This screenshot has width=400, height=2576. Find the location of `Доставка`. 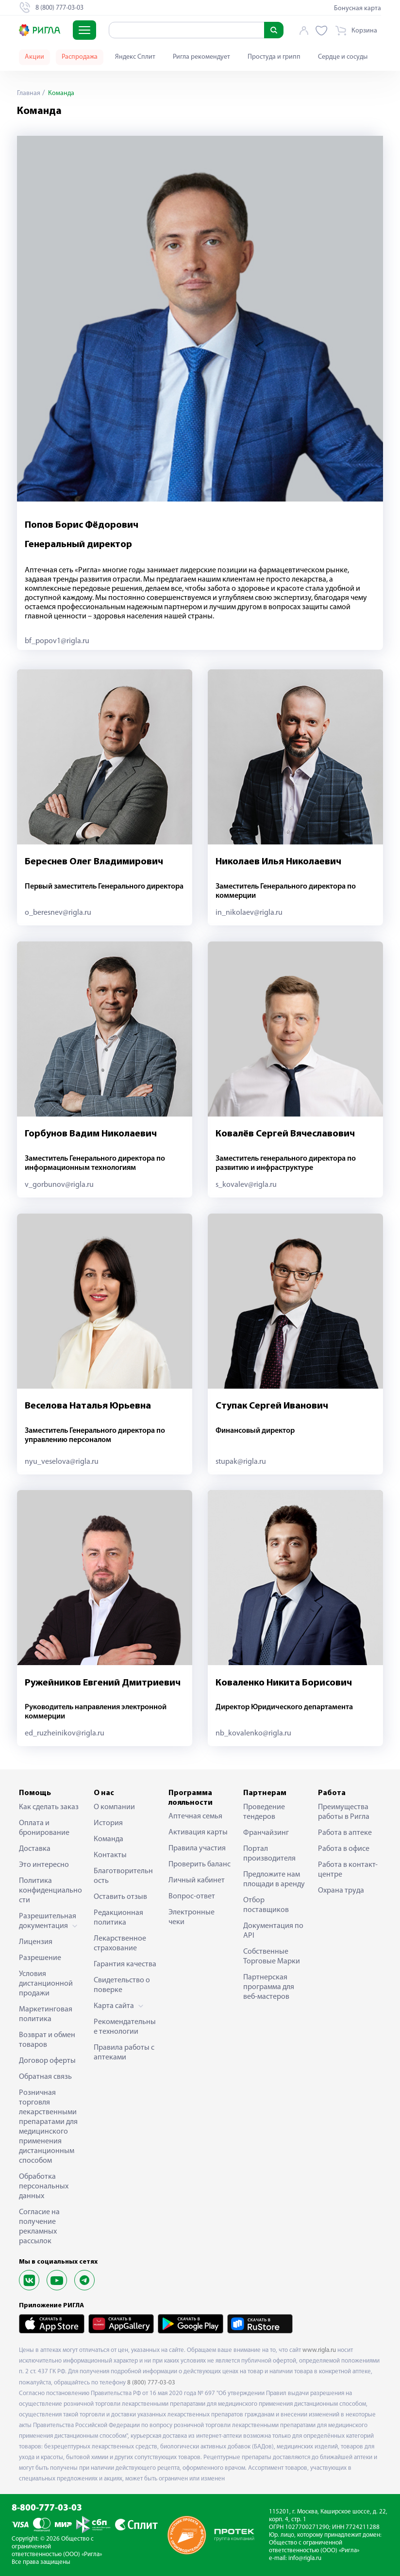

Доставка is located at coordinates (34, 1849).